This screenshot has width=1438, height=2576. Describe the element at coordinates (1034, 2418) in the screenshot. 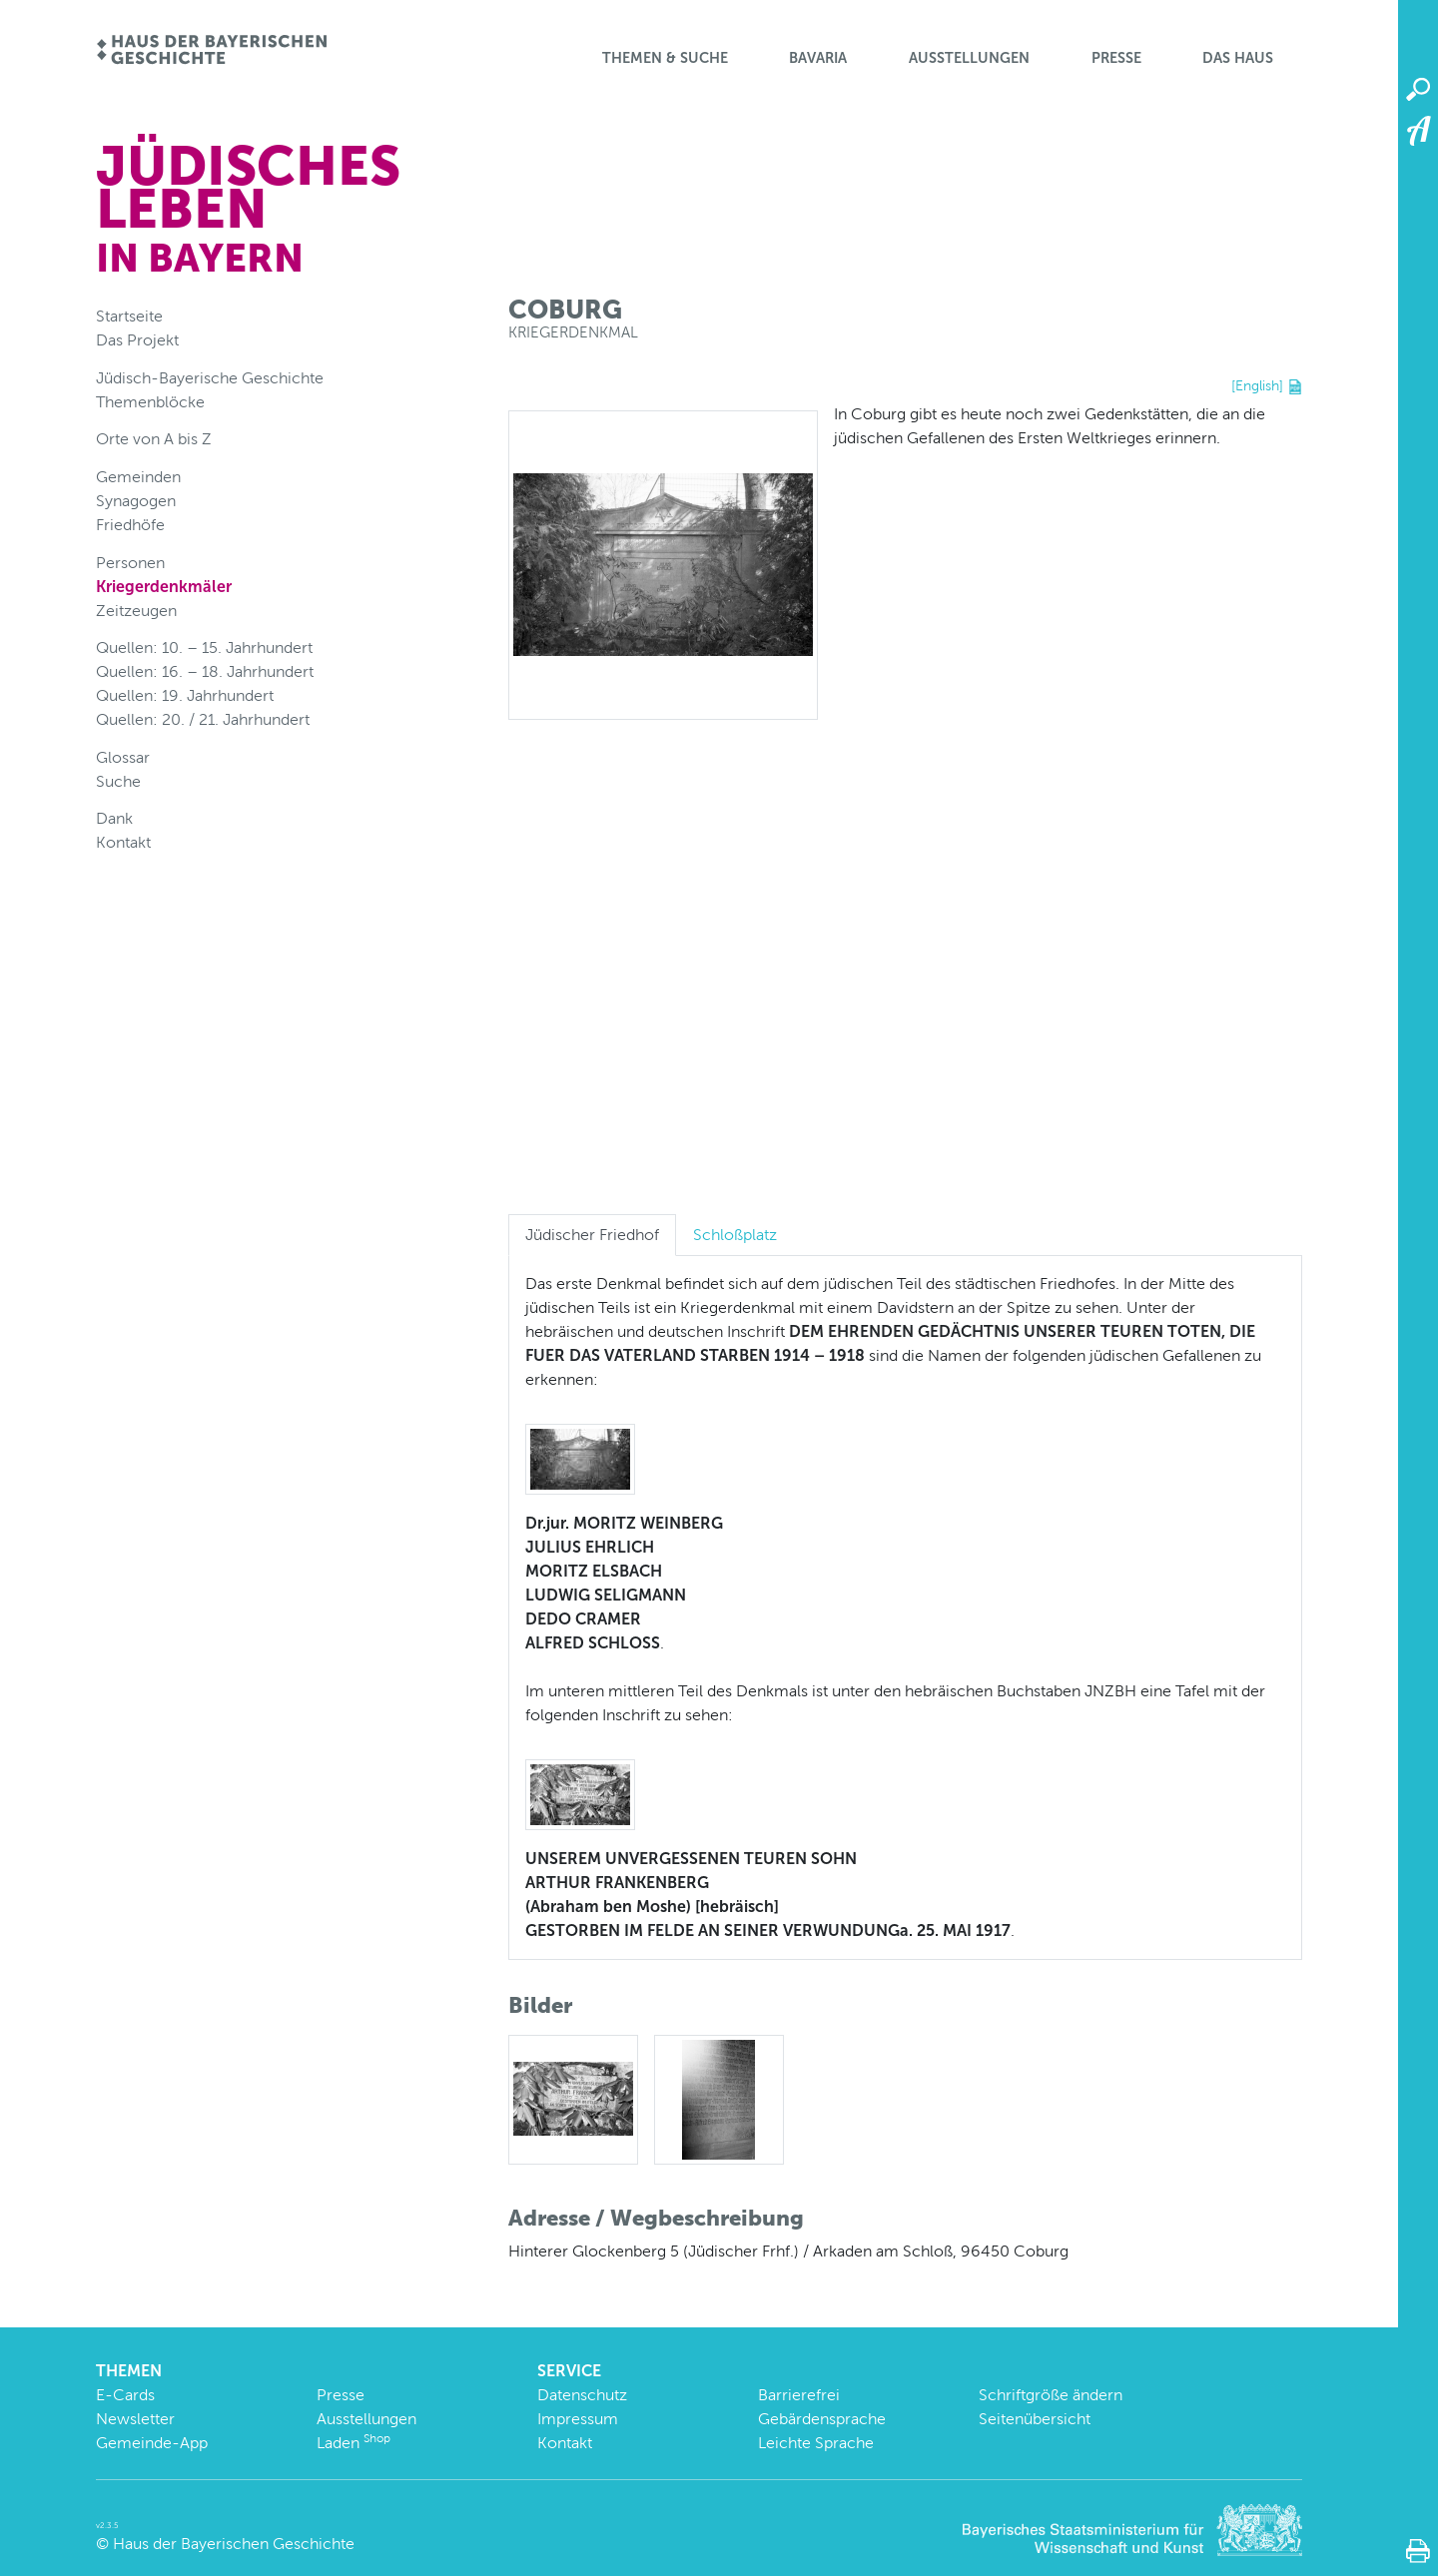

I see `Seitenübersicht` at that location.